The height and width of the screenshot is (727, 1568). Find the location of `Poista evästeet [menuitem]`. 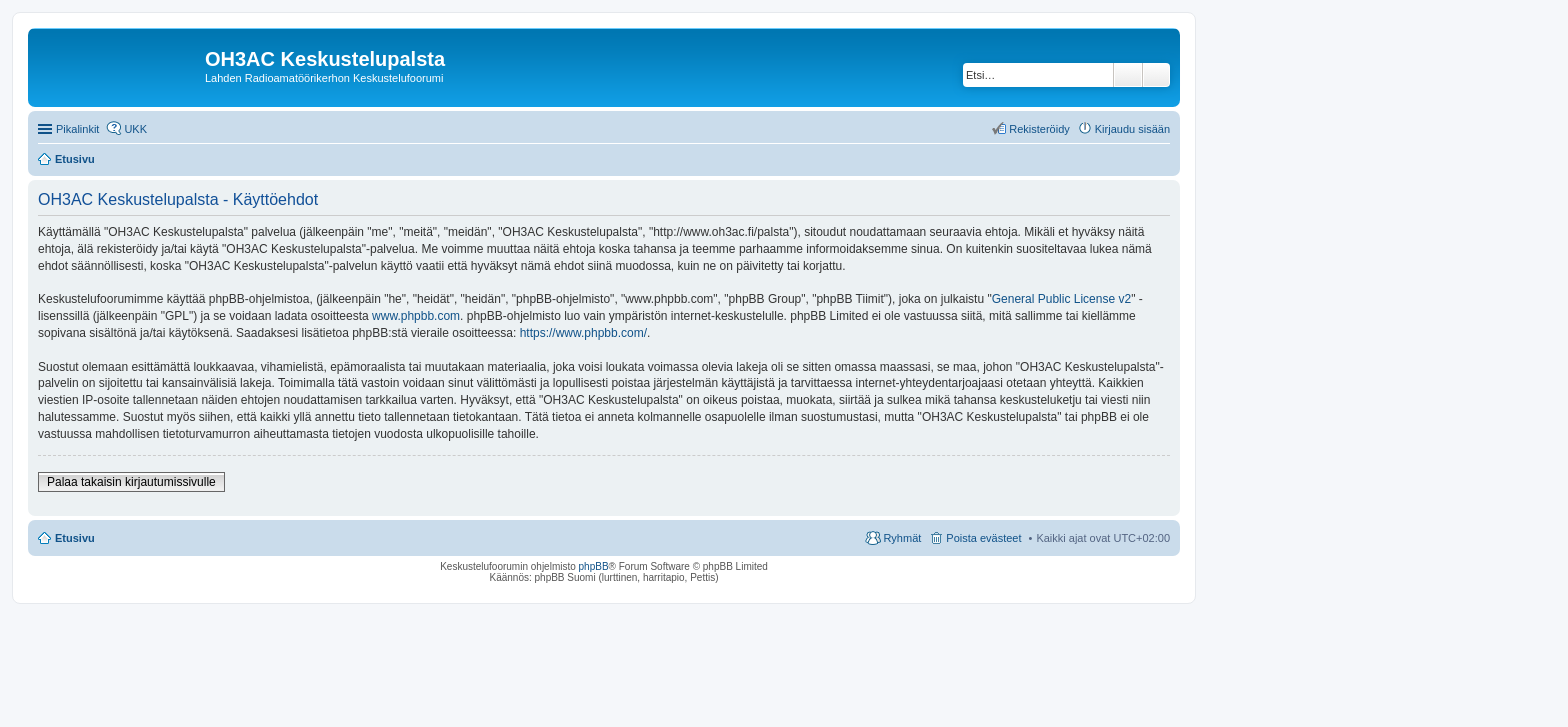

Poista evästeet [menuitem] is located at coordinates (983, 538).